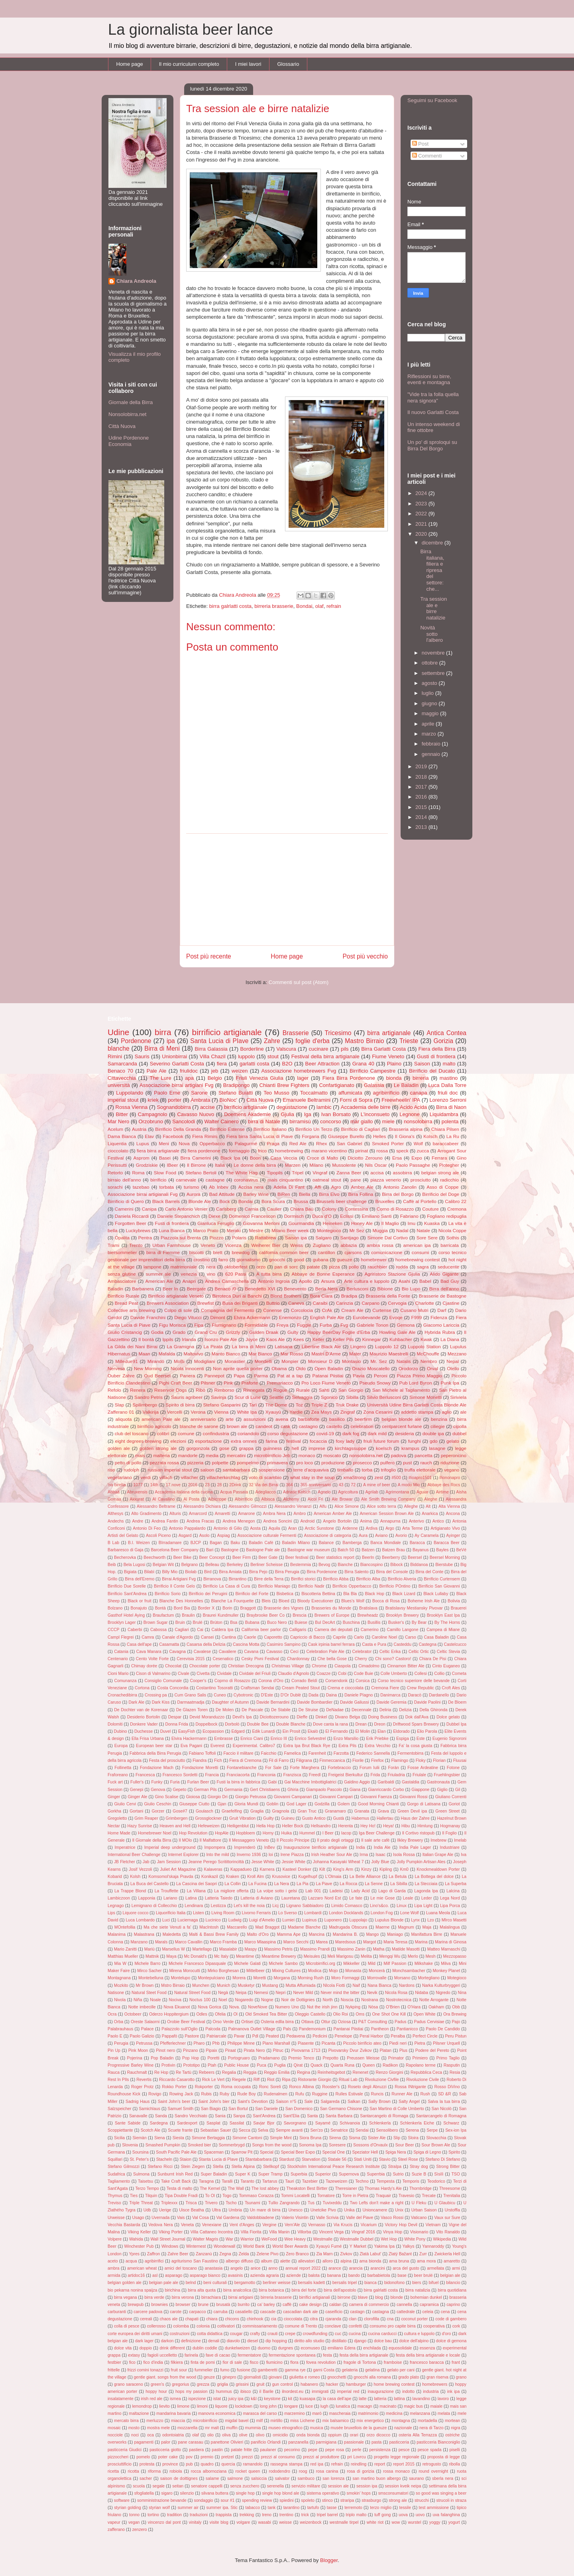  Describe the element at coordinates (241, 1252) in the screenshot. I see `brewdog` at that location.